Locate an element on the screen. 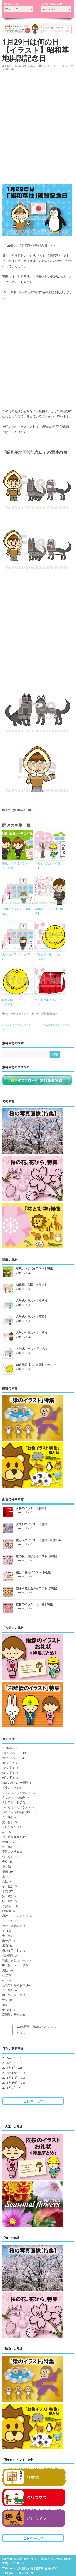 The width and height of the screenshot is (76, 2576). 入学式イラスト【中学校】 is located at coordinates (16, 956).